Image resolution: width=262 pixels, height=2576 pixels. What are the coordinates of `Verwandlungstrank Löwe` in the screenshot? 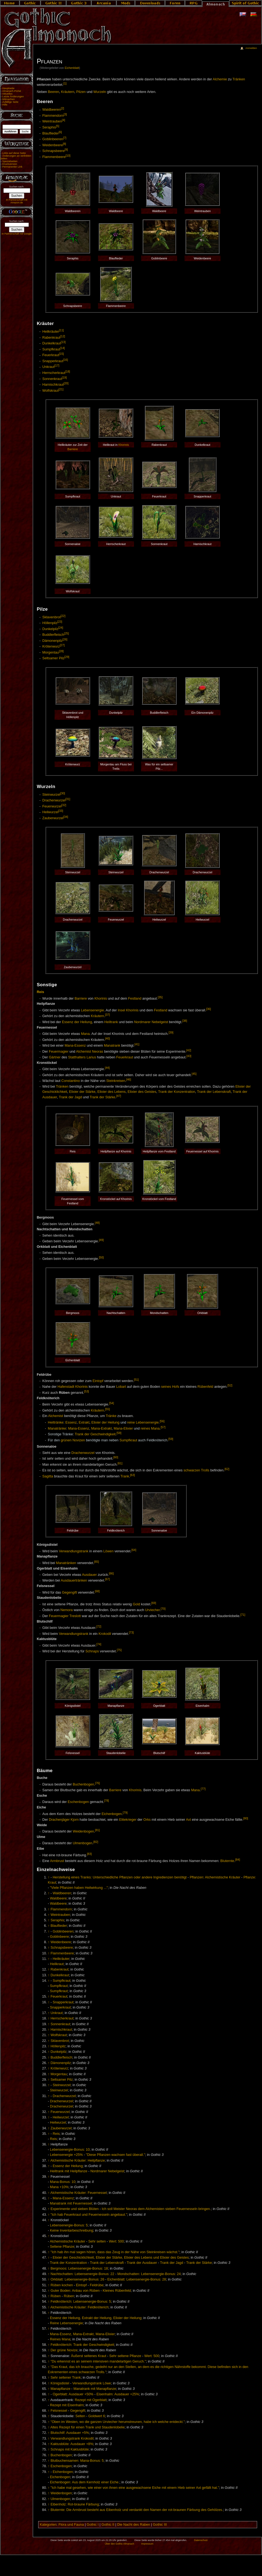 It's located at (91, 2383).